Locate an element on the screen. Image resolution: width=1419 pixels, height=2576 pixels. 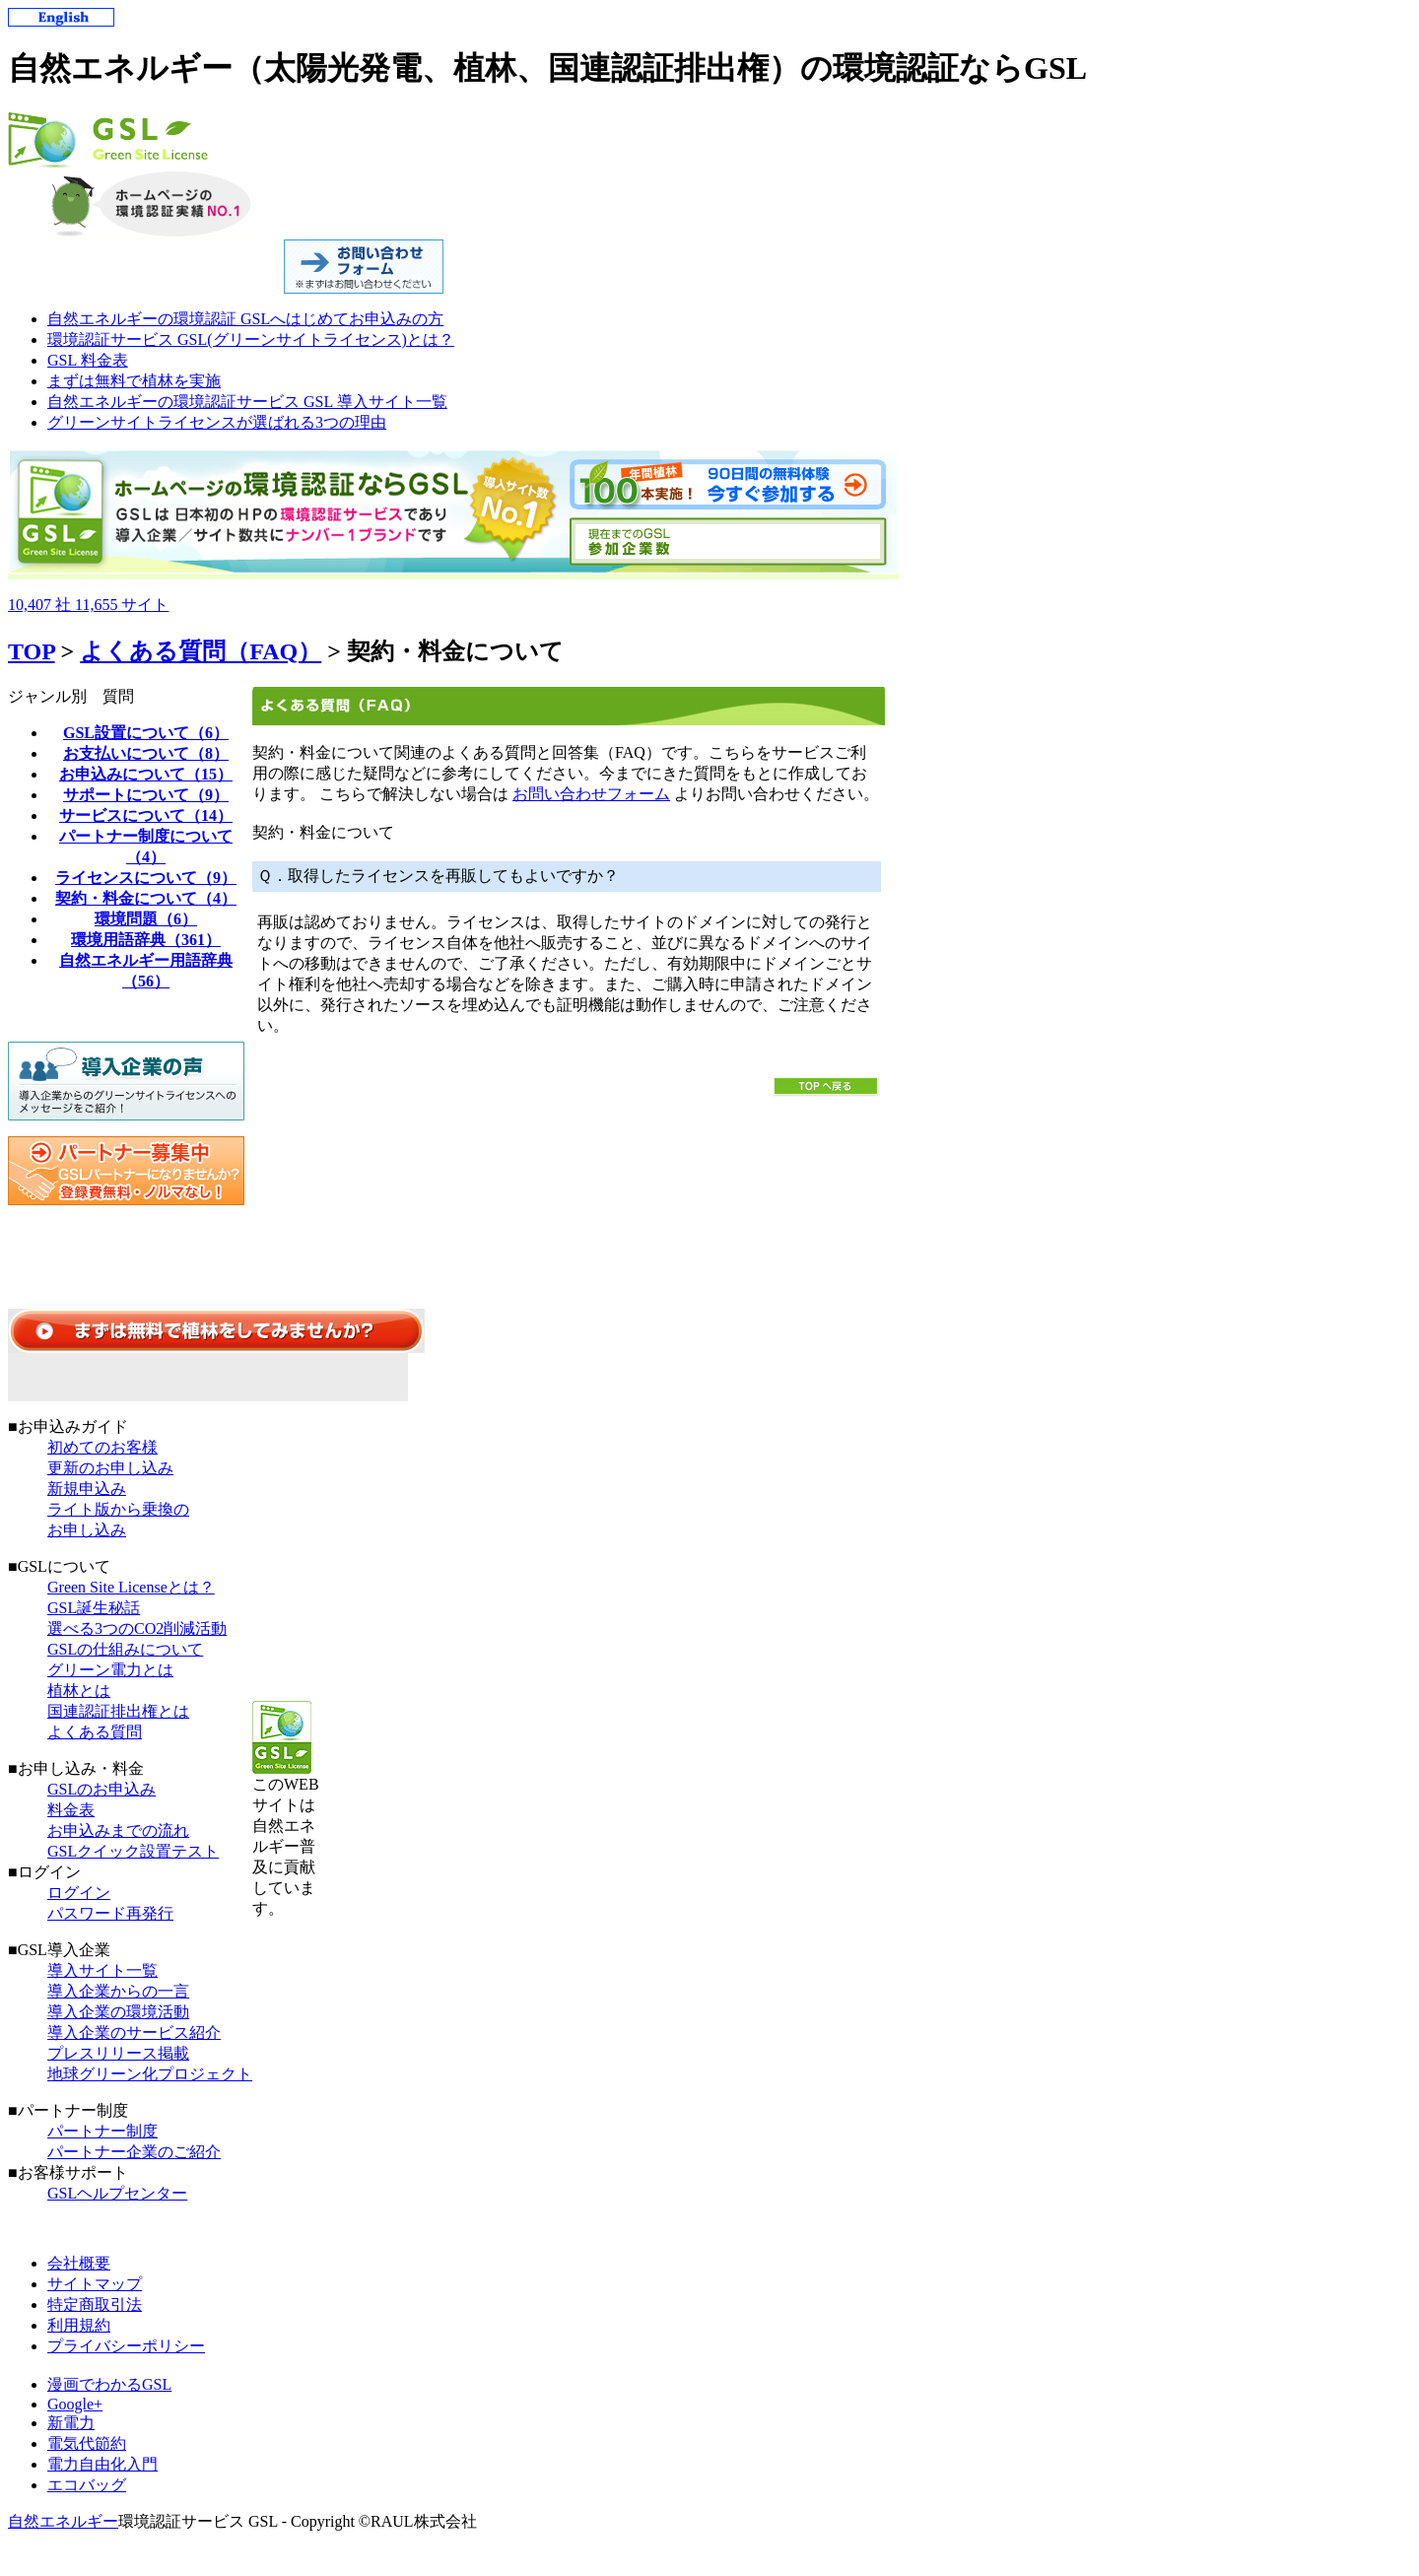
サポートについて（9） is located at coordinates (146, 794).